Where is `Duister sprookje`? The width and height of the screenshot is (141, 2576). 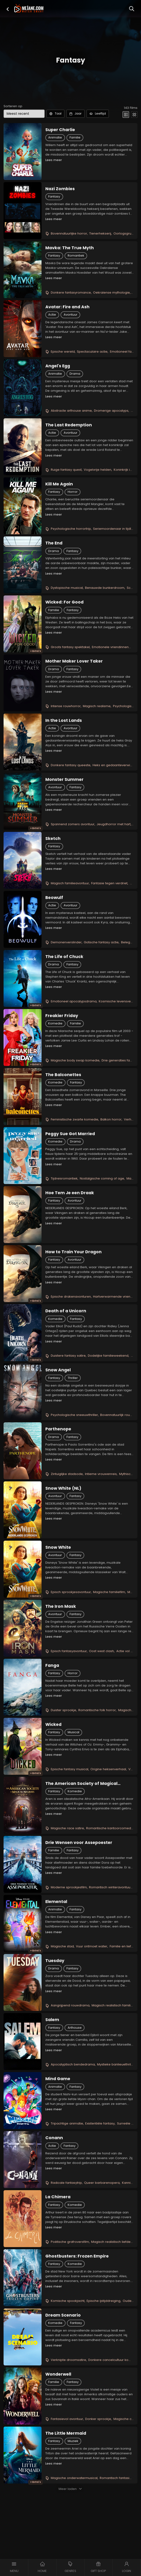
Duister sprookje is located at coordinates (63, 1710).